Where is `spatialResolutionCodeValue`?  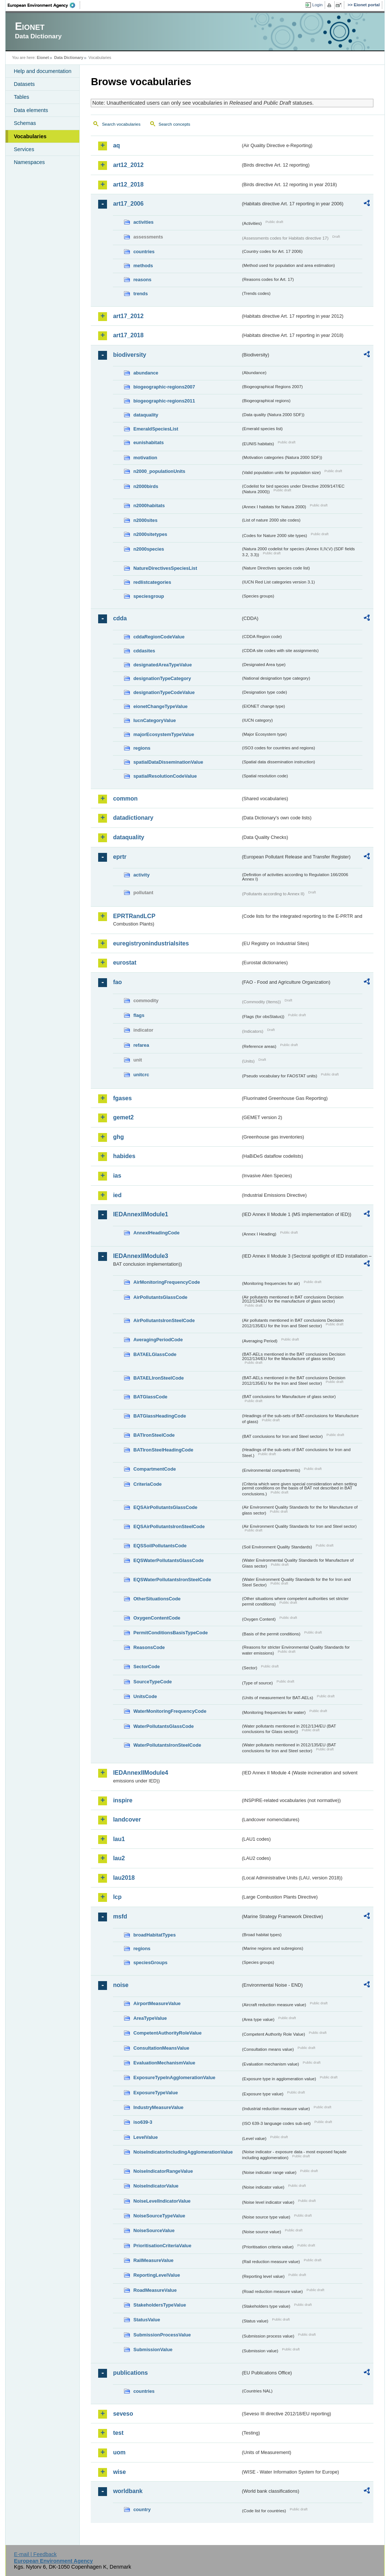 spatialResolutionCodeValue is located at coordinates (165, 776).